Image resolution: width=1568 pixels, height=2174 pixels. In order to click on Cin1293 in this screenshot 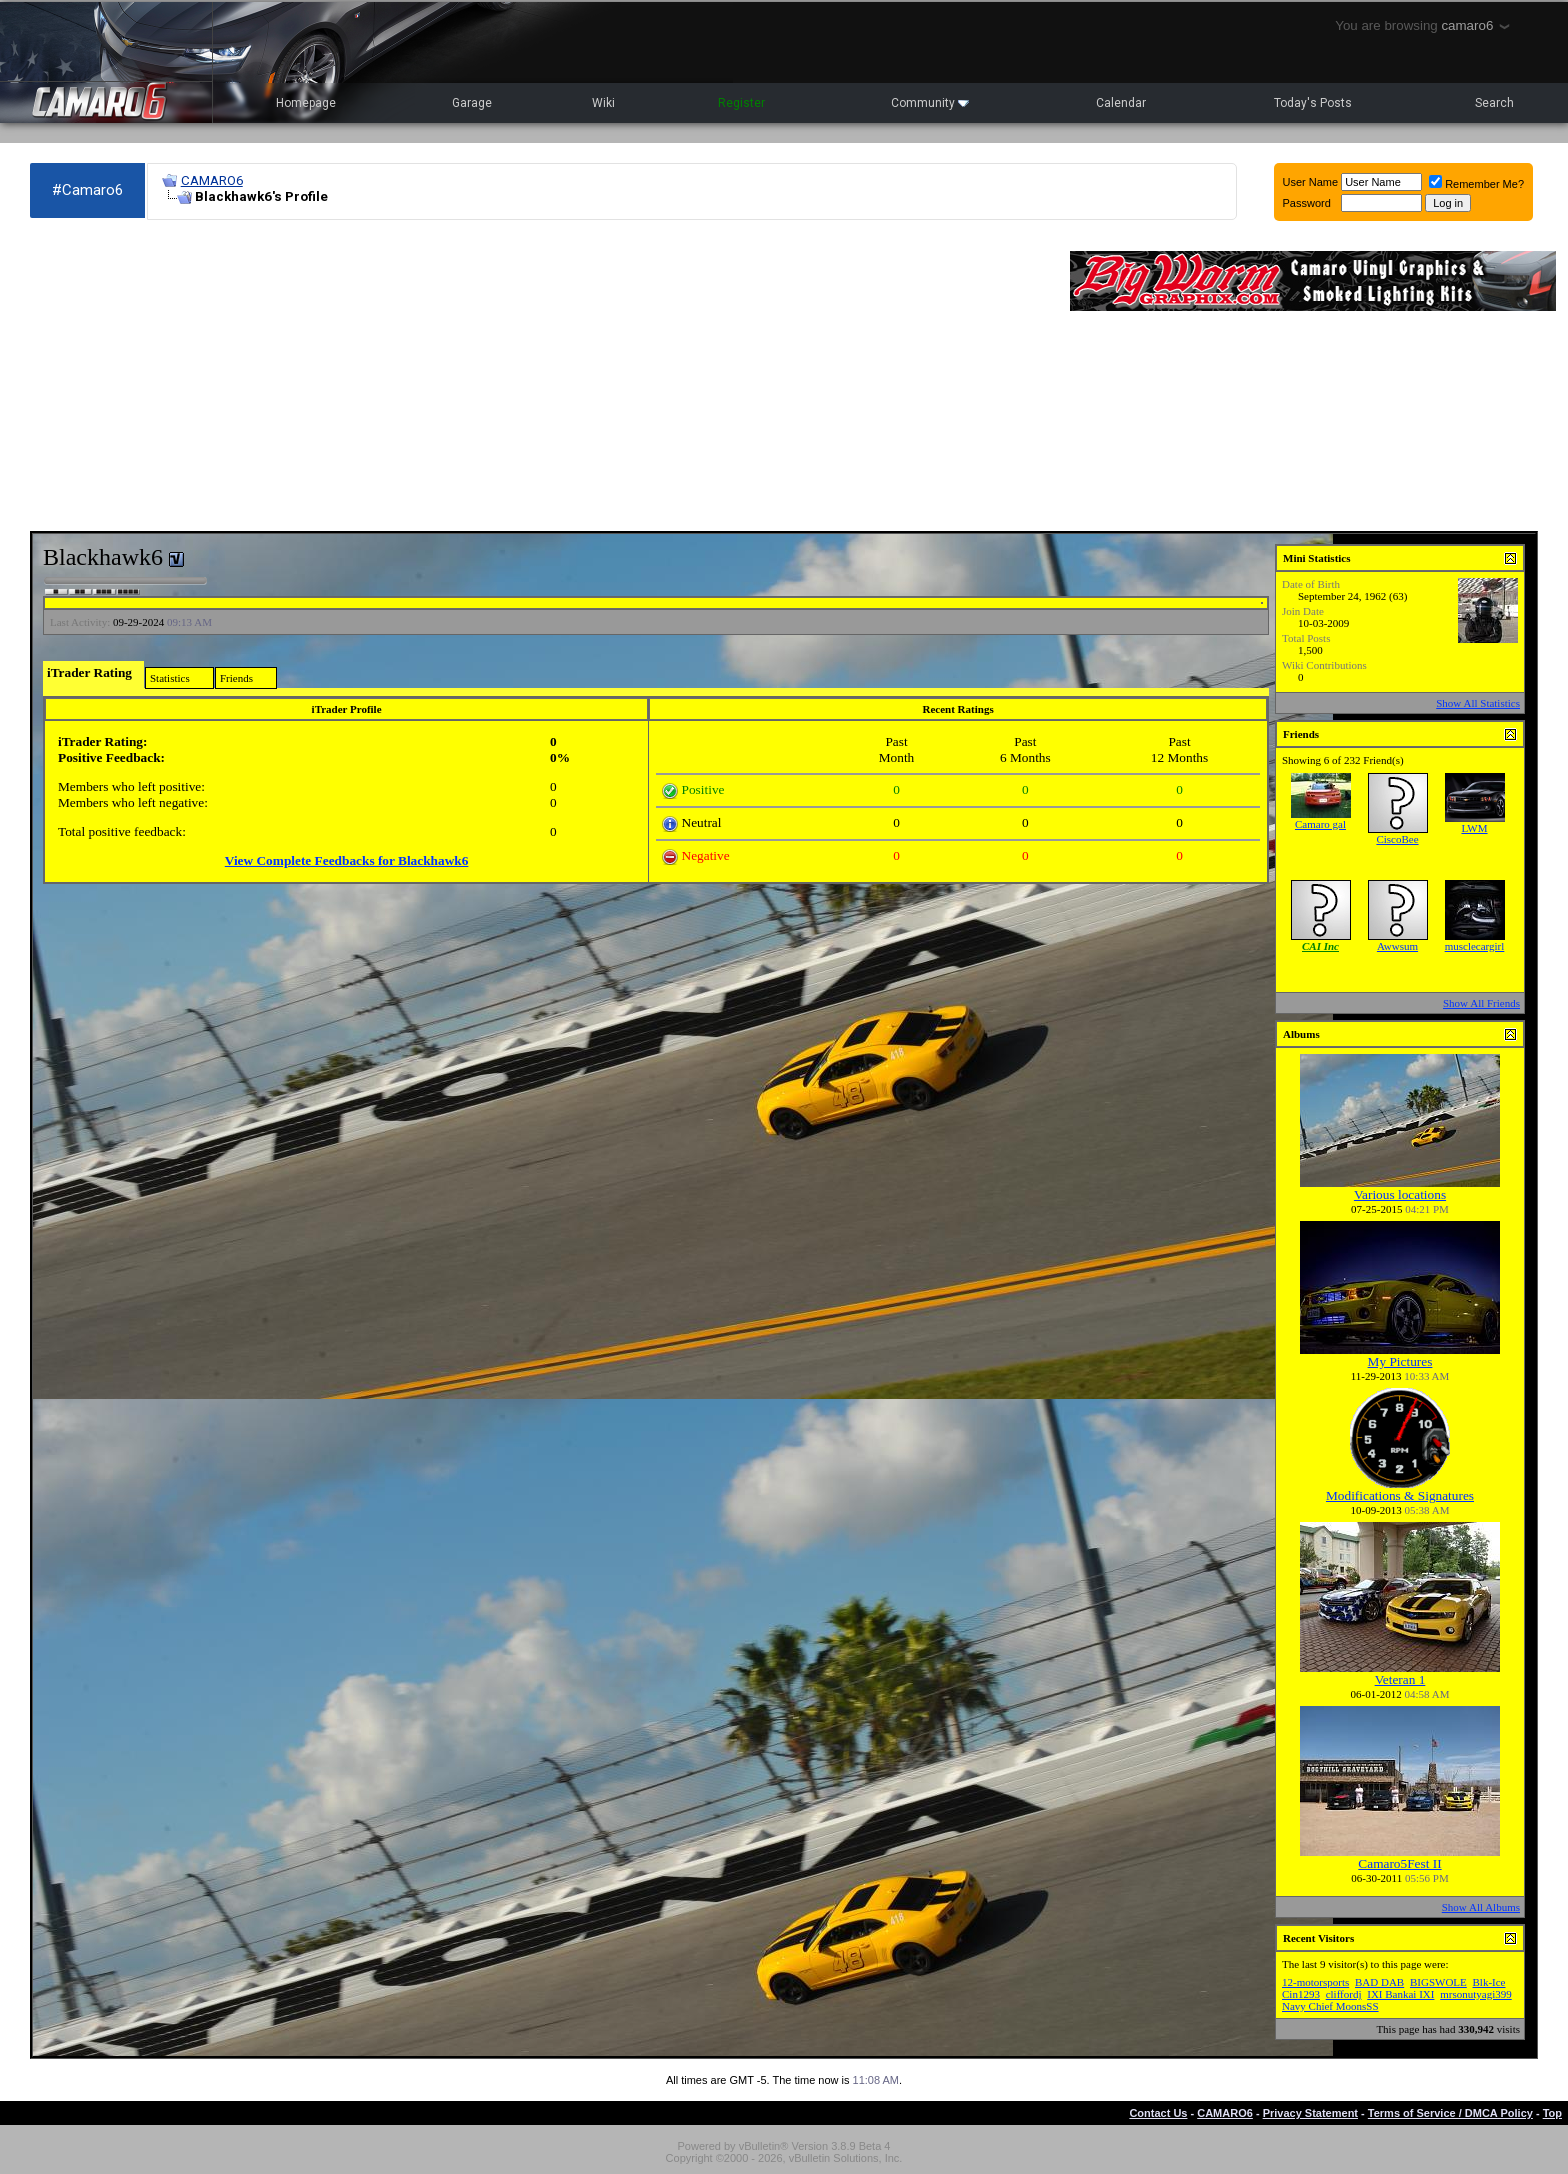, I will do `click(1301, 1994)`.